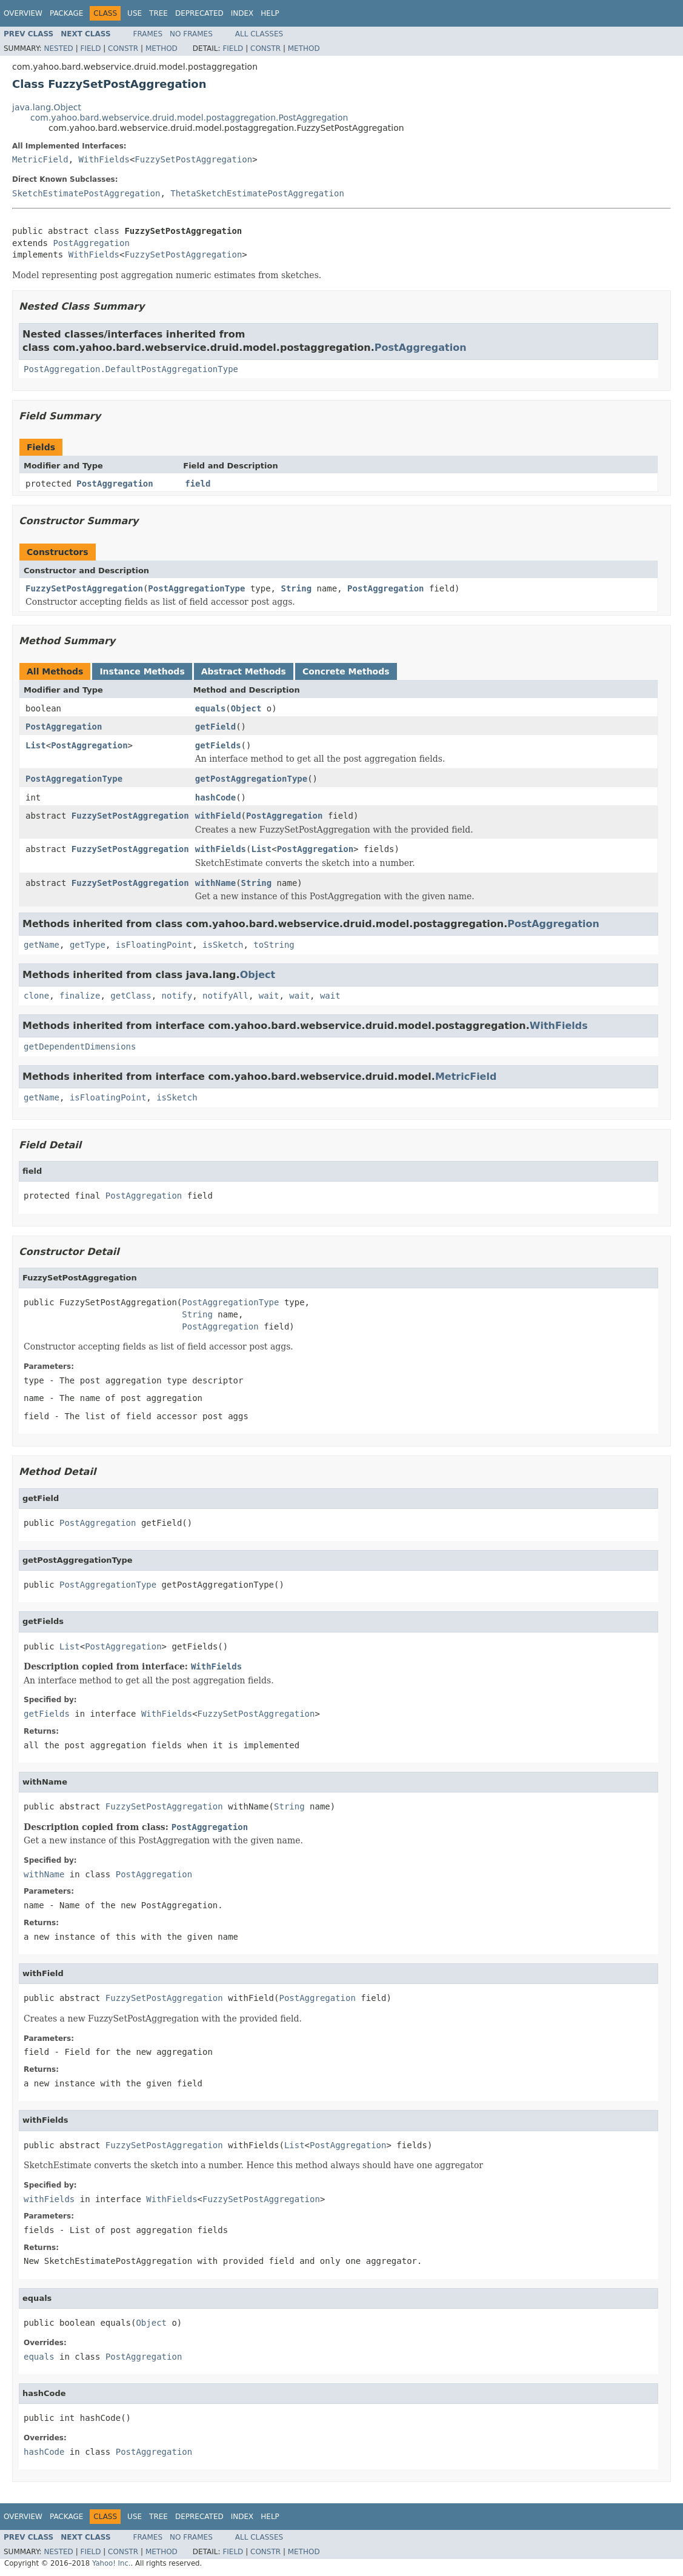 The width and height of the screenshot is (683, 2576). I want to click on WithFields, so click(104, 159).